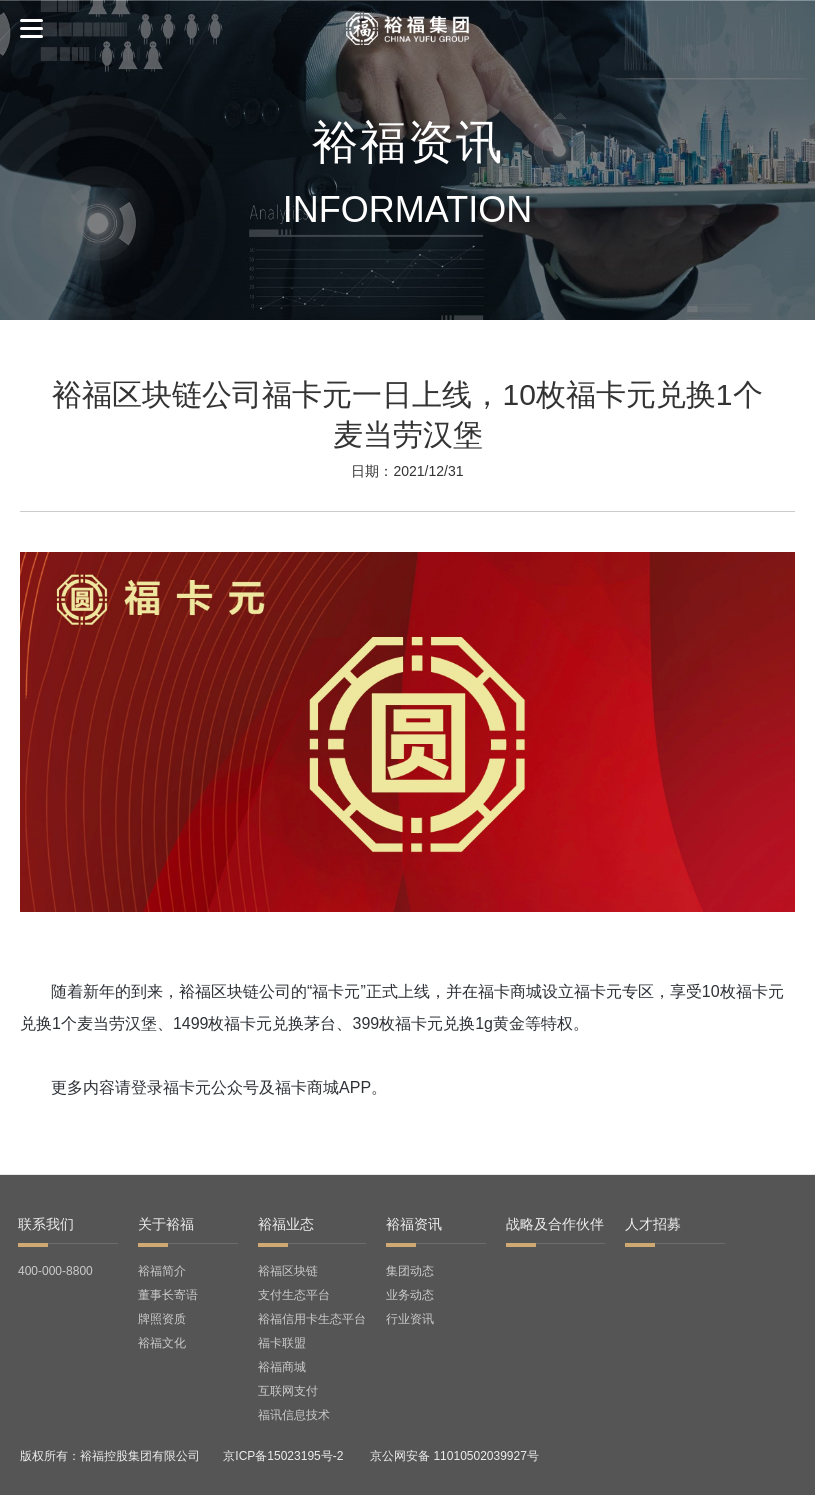  I want to click on 京ICP备15023195号-2, so click(283, 1456).